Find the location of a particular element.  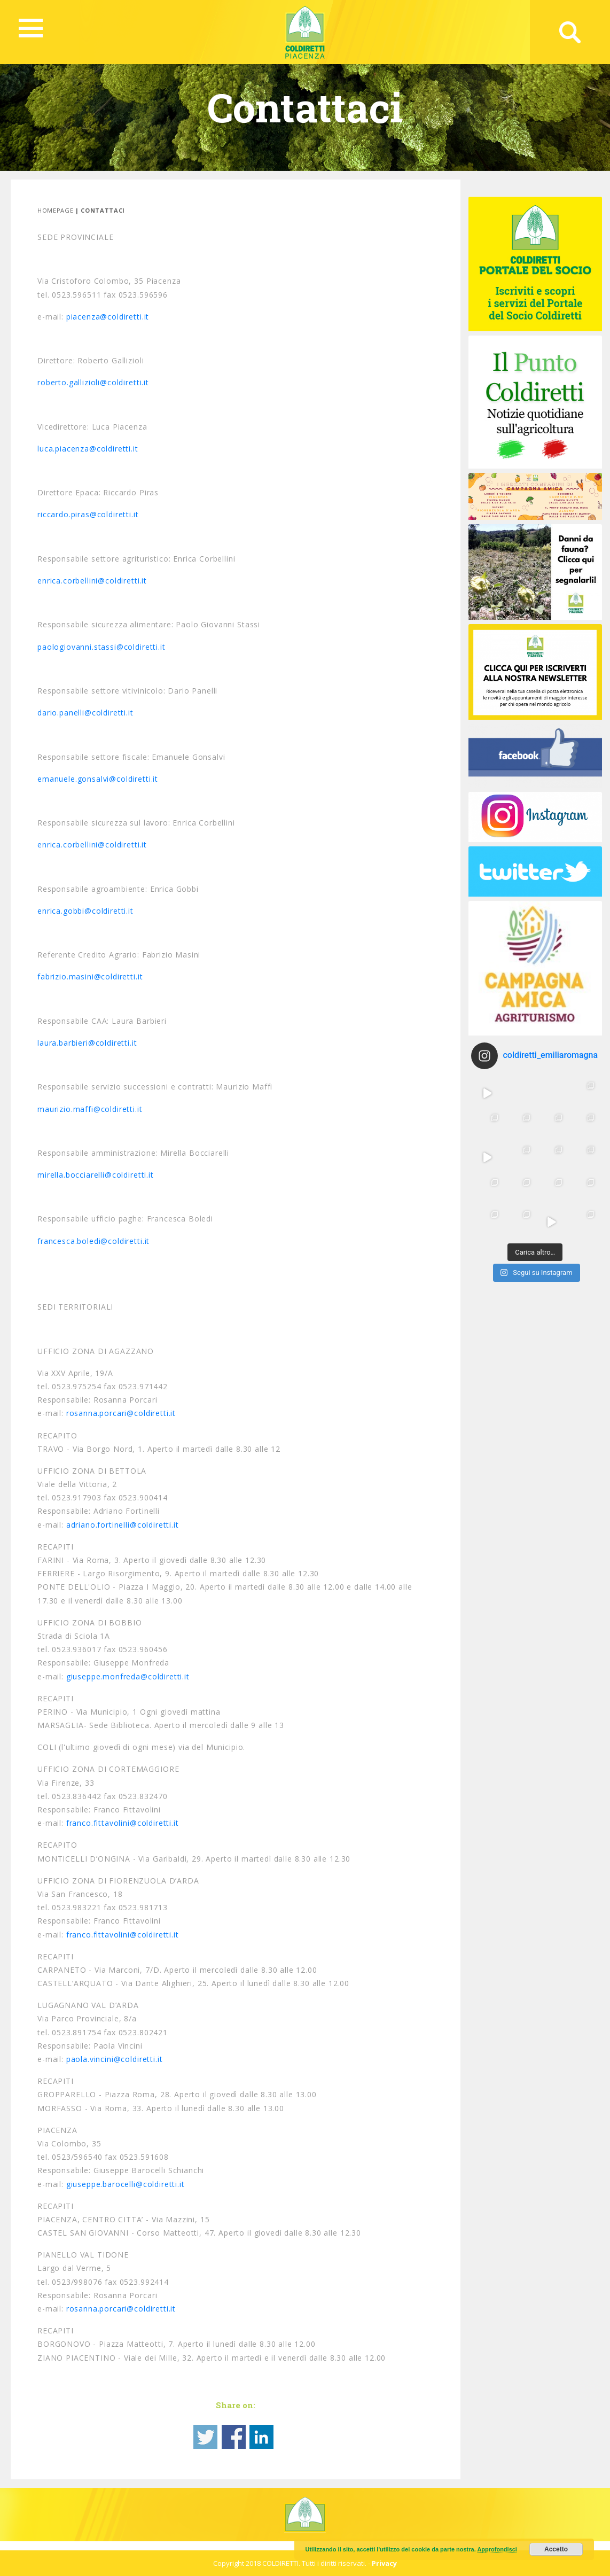

adriano.fortinelli@coldiretti.it is located at coordinates (122, 1525).